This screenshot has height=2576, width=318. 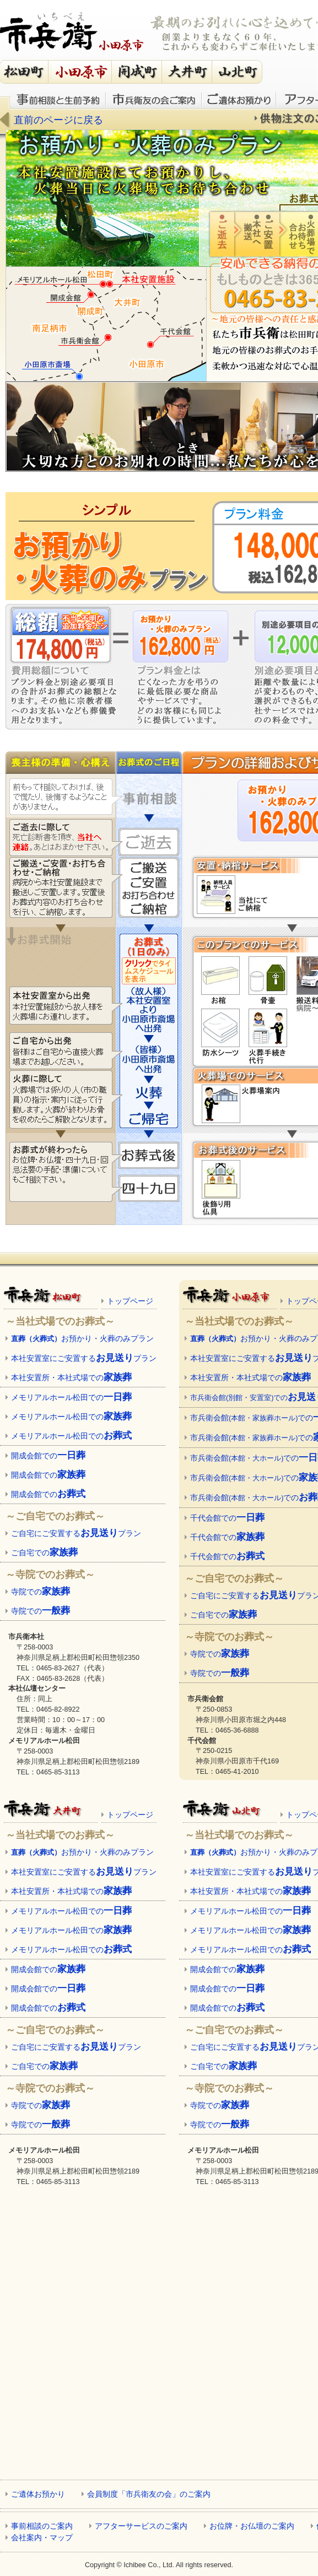 What do you see at coordinates (130, 1301) in the screenshot?
I see `トップページ` at bounding box center [130, 1301].